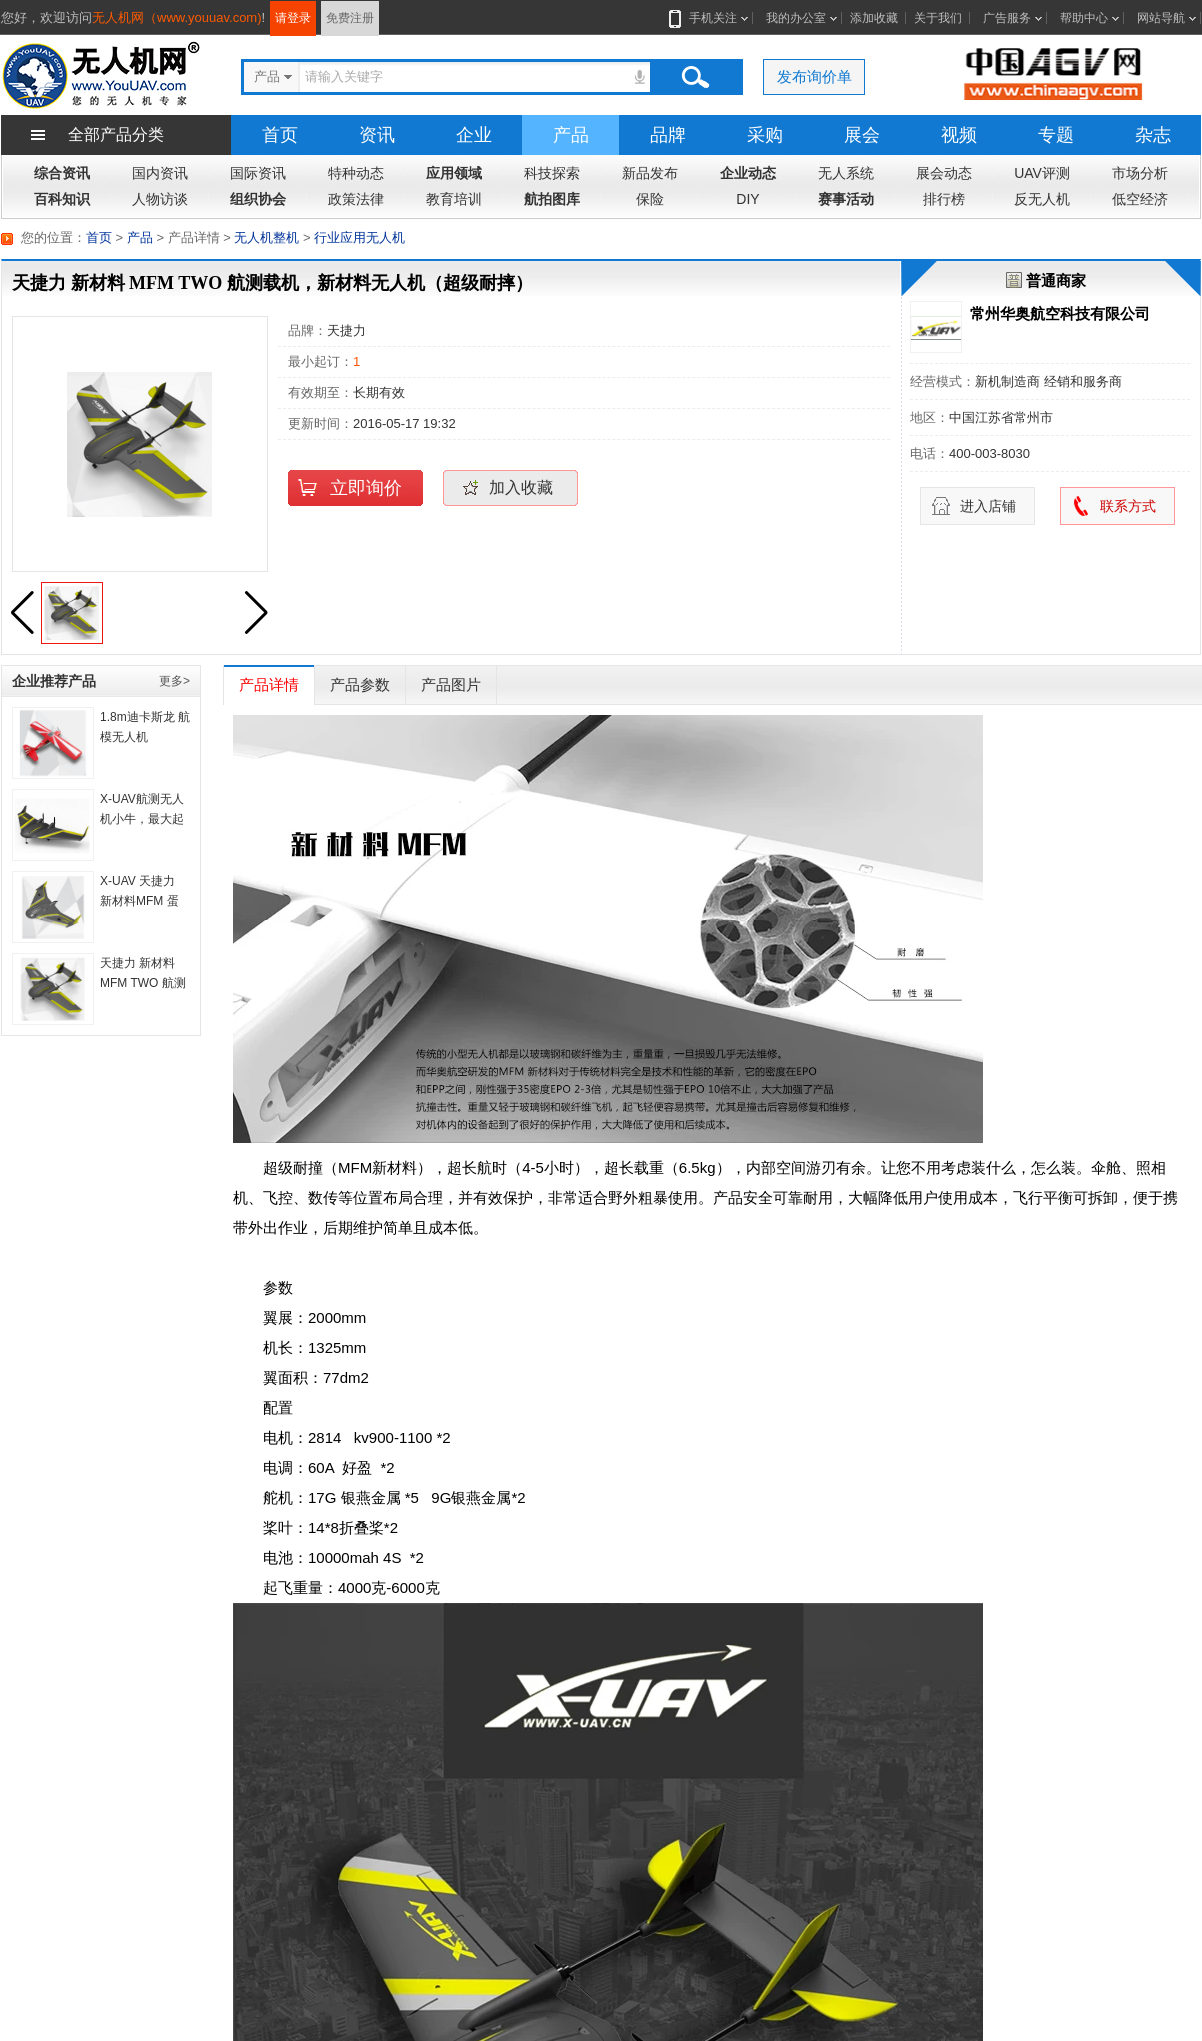 This screenshot has width=1202, height=2041. I want to click on 产品详情, so click(269, 684).